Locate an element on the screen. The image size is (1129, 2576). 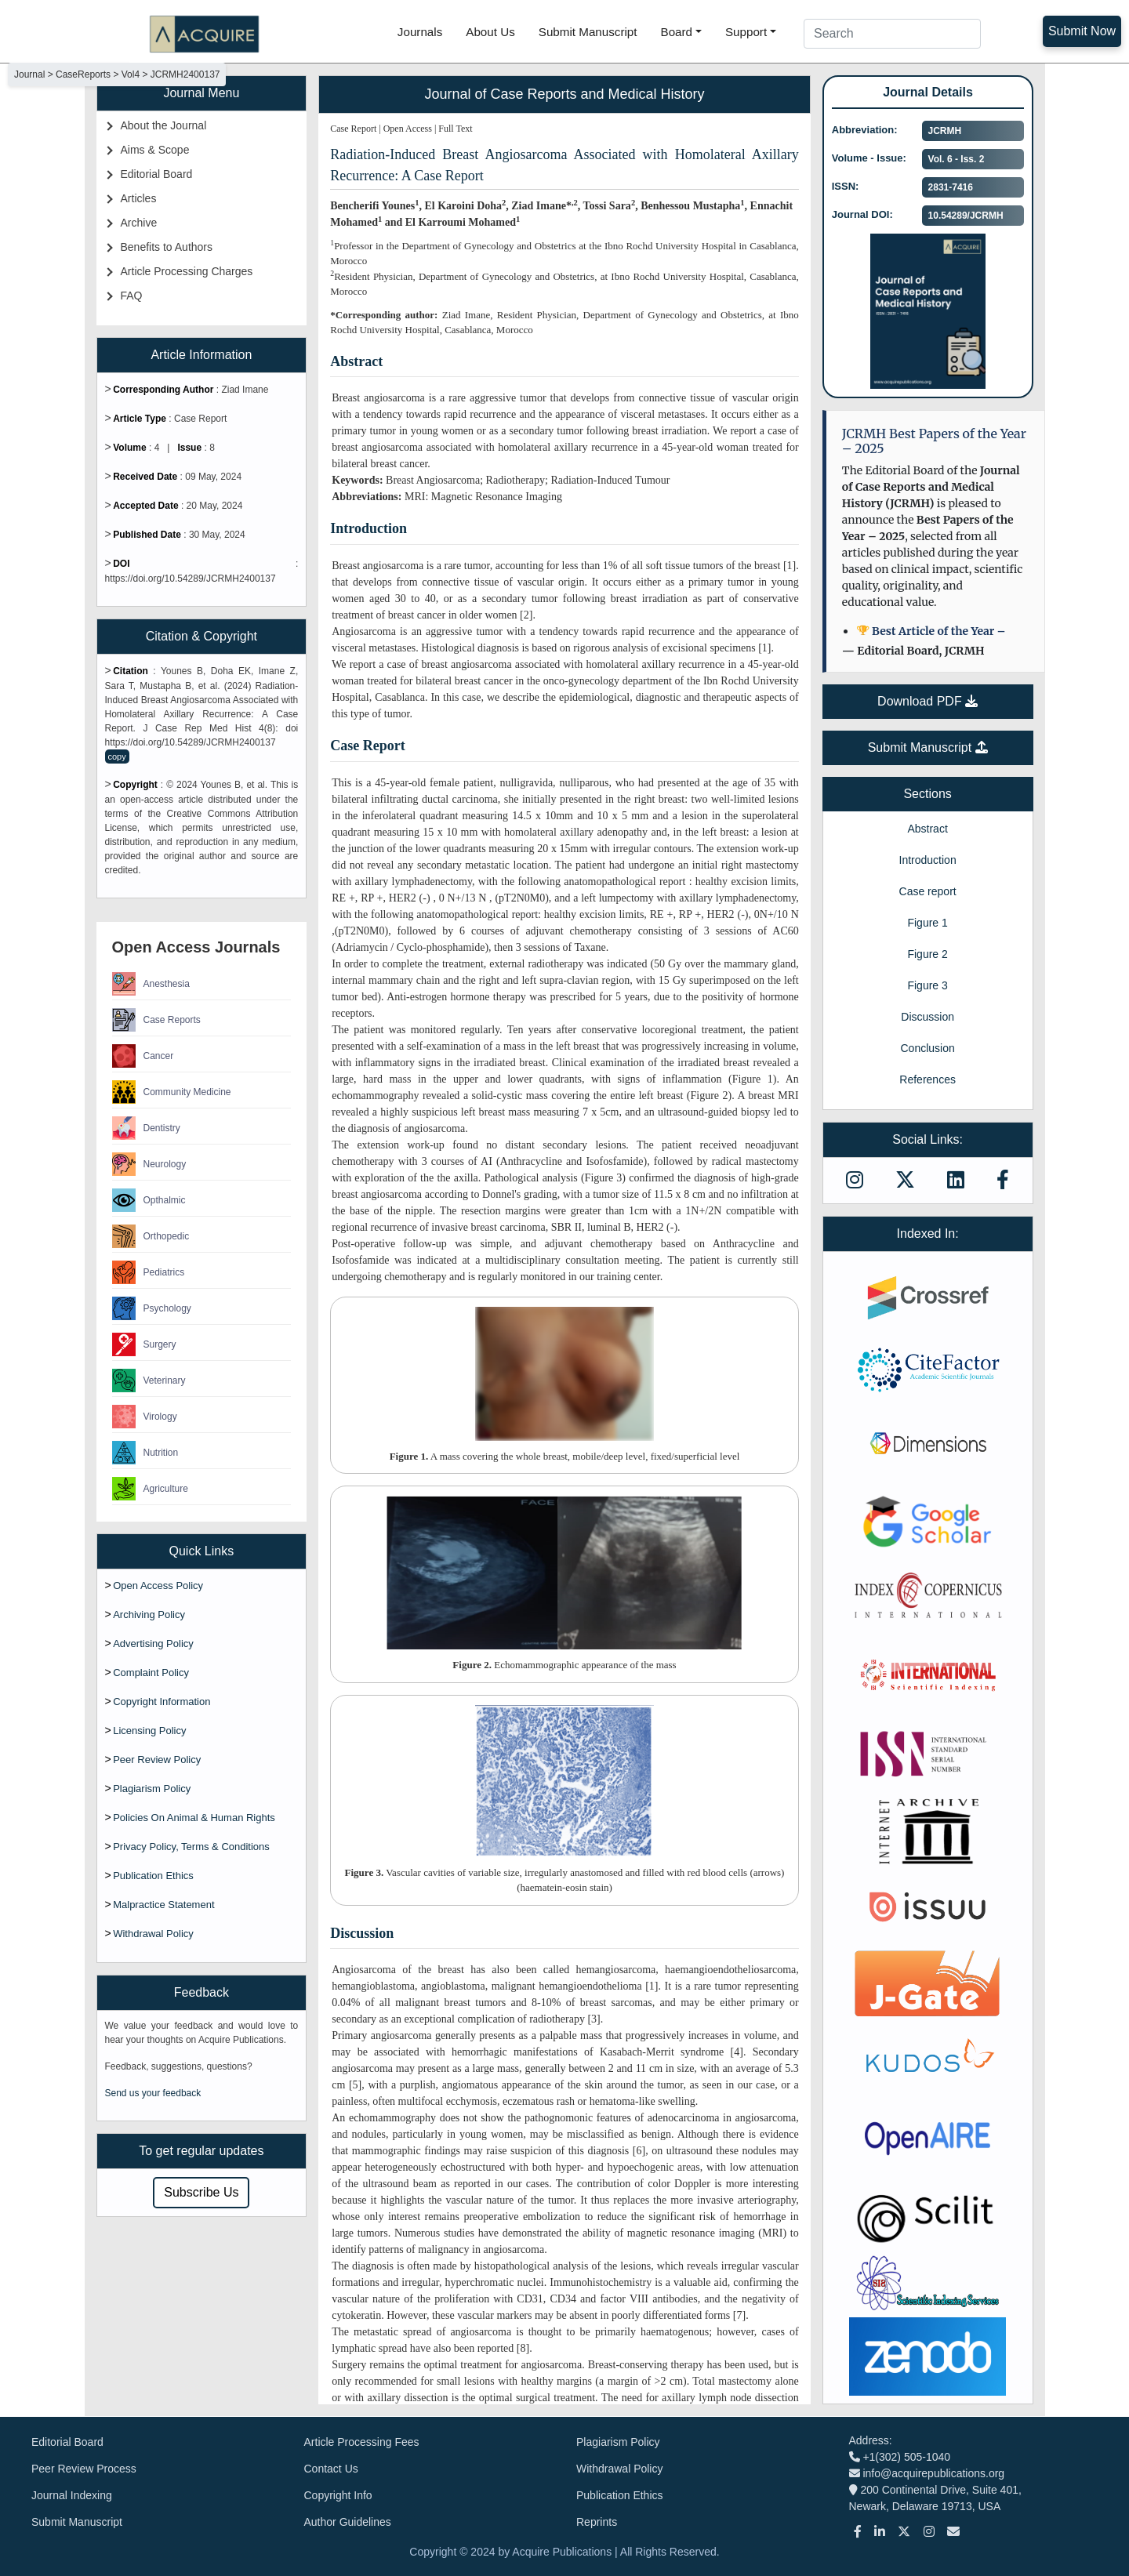
About the Journal is located at coordinates (164, 125).